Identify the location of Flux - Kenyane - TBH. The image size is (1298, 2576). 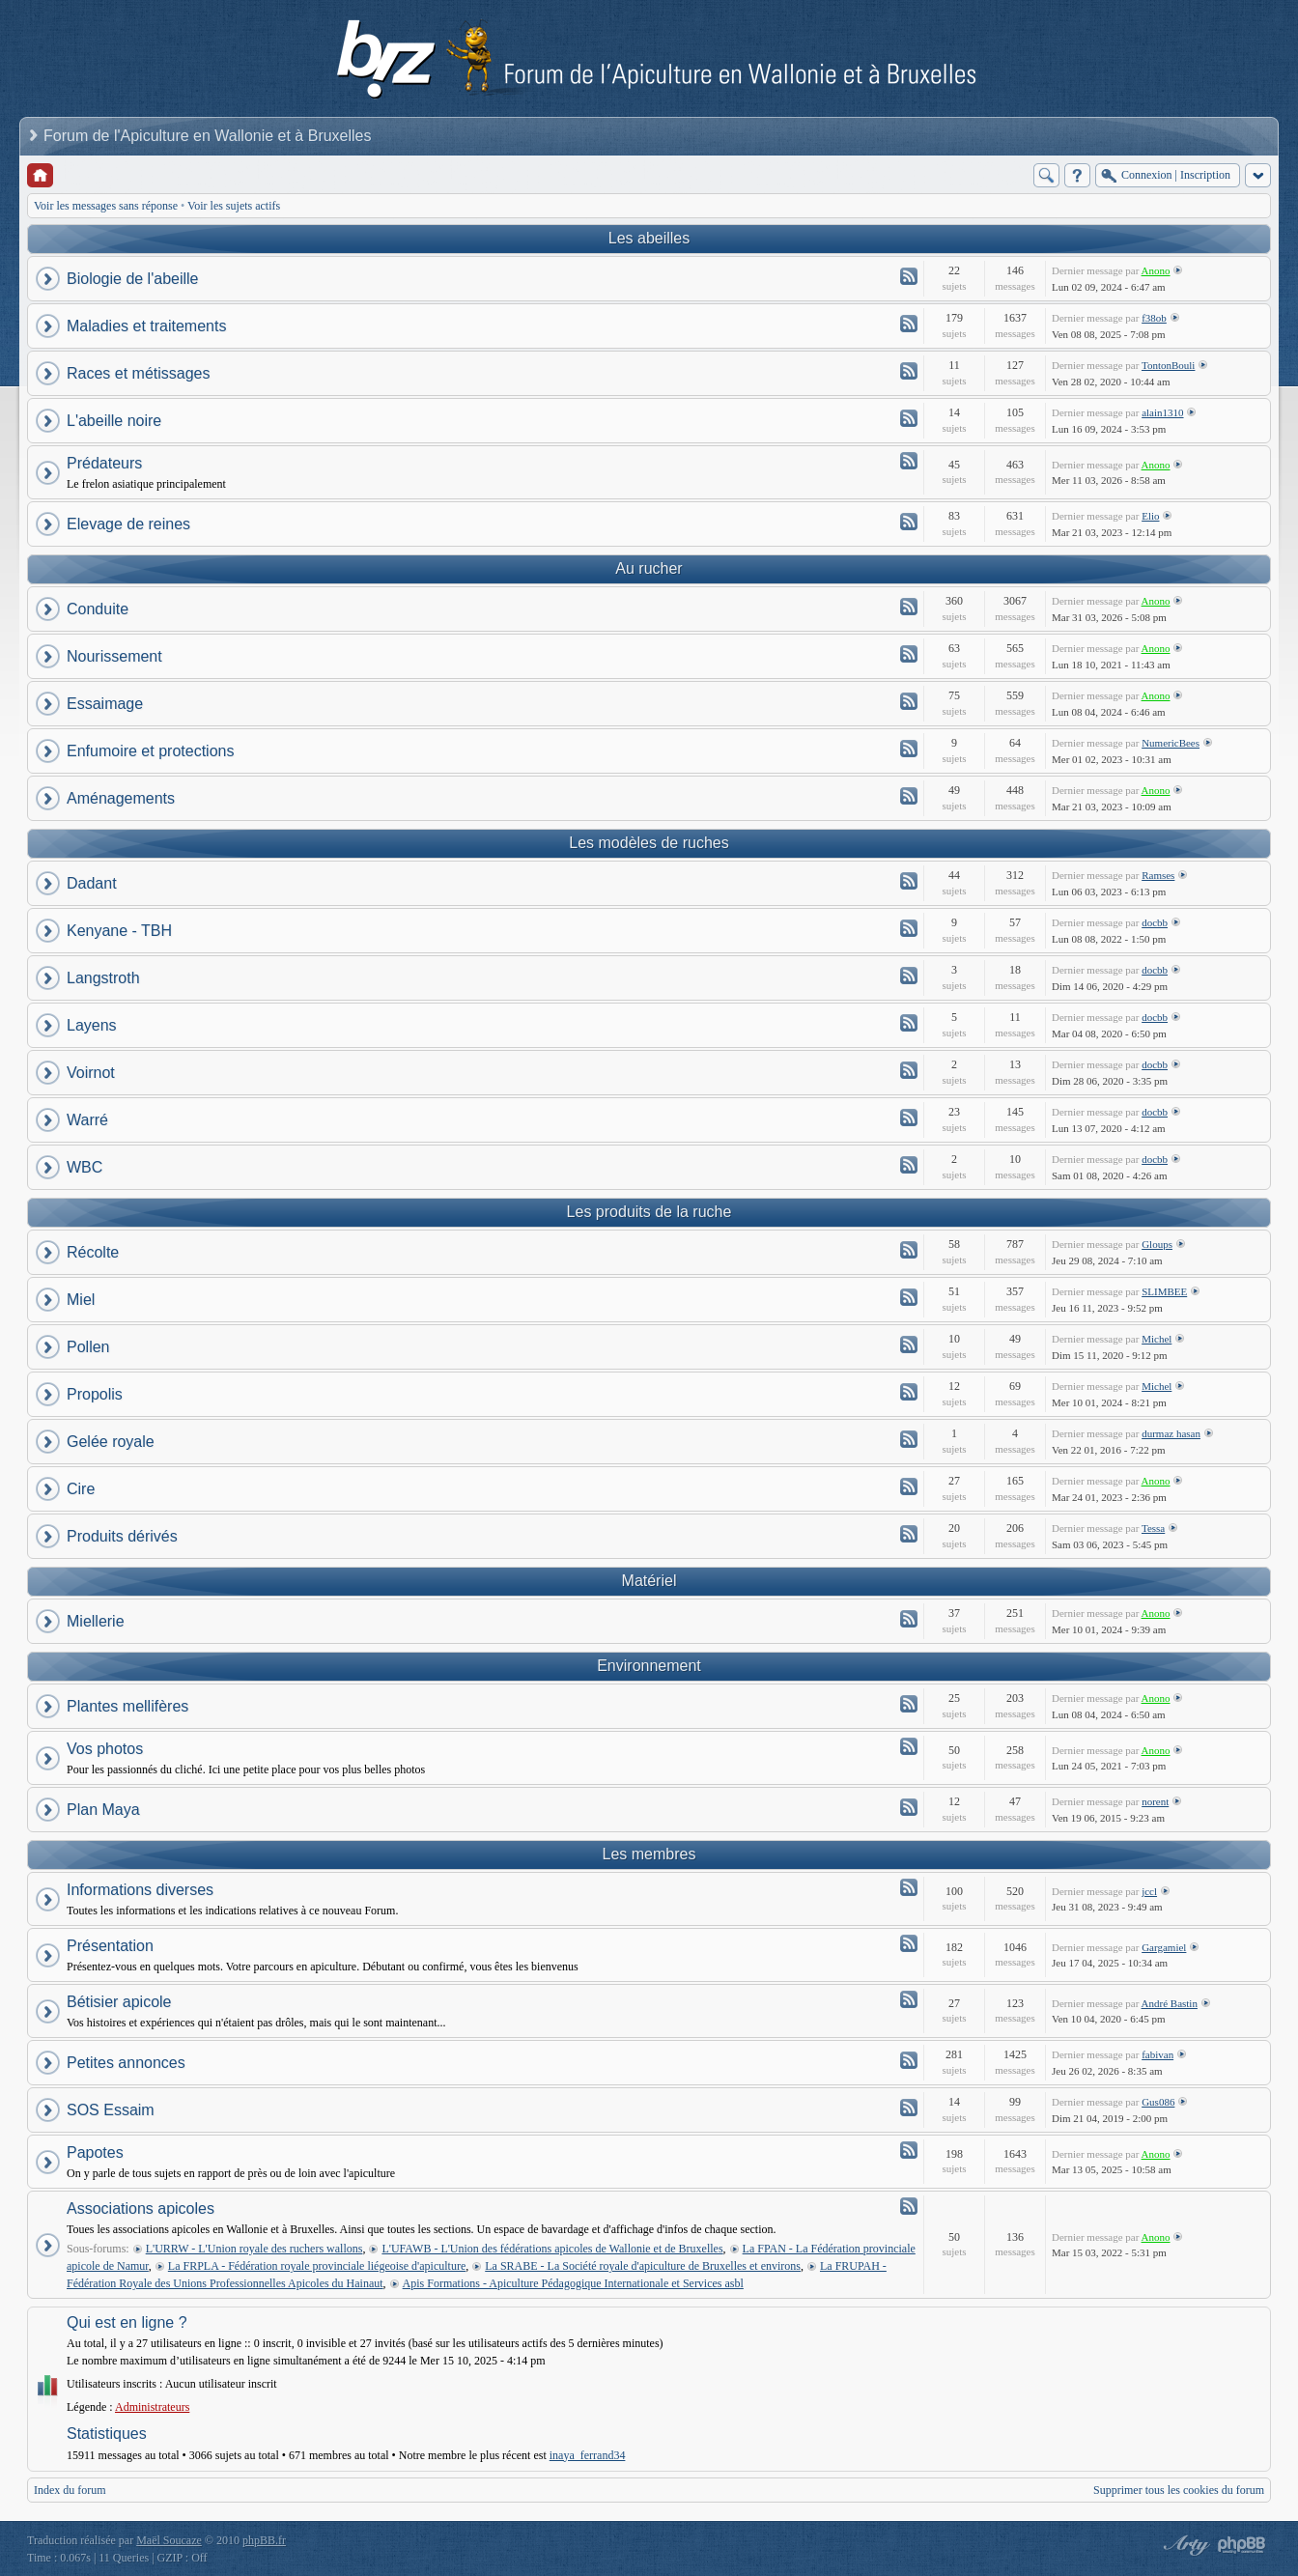
(908, 928).